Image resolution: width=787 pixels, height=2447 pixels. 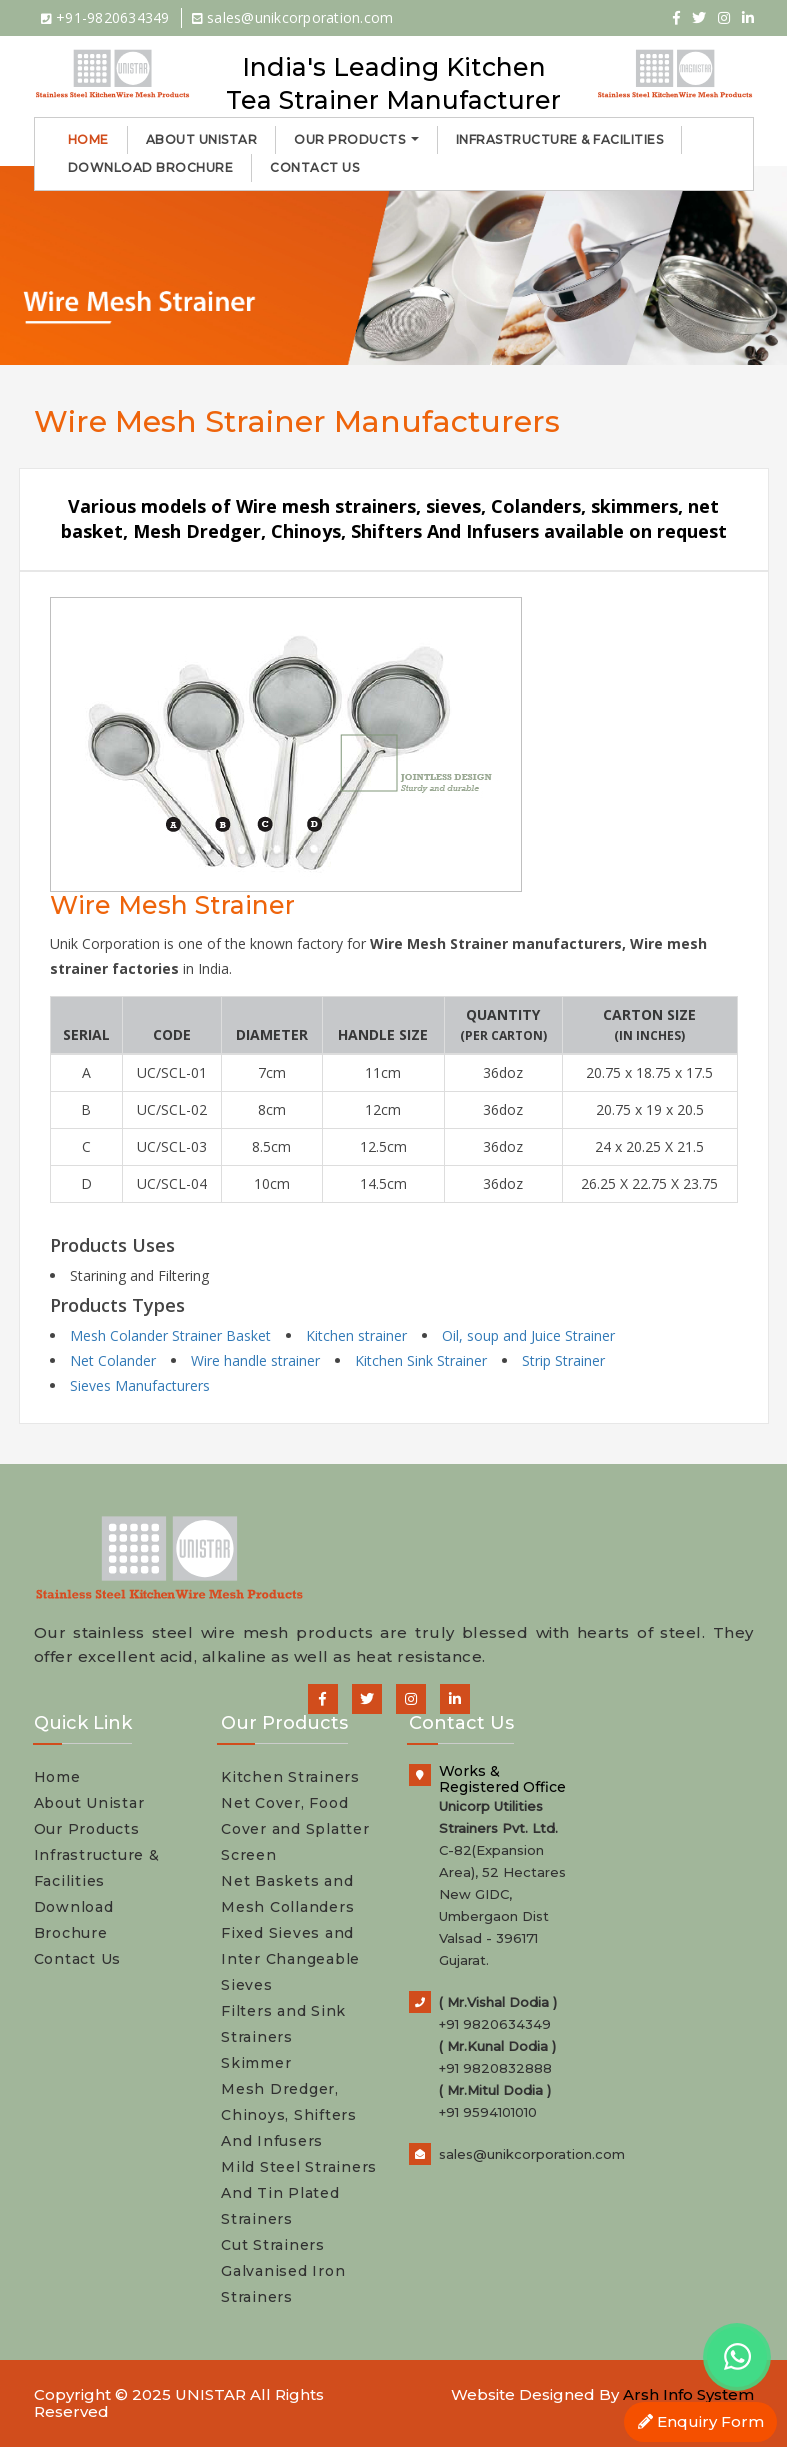 What do you see at coordinates (528, 1335) in the screenshot?
I see `Oil, soup and Juice Strainer` at bounding box center [528, 1335].